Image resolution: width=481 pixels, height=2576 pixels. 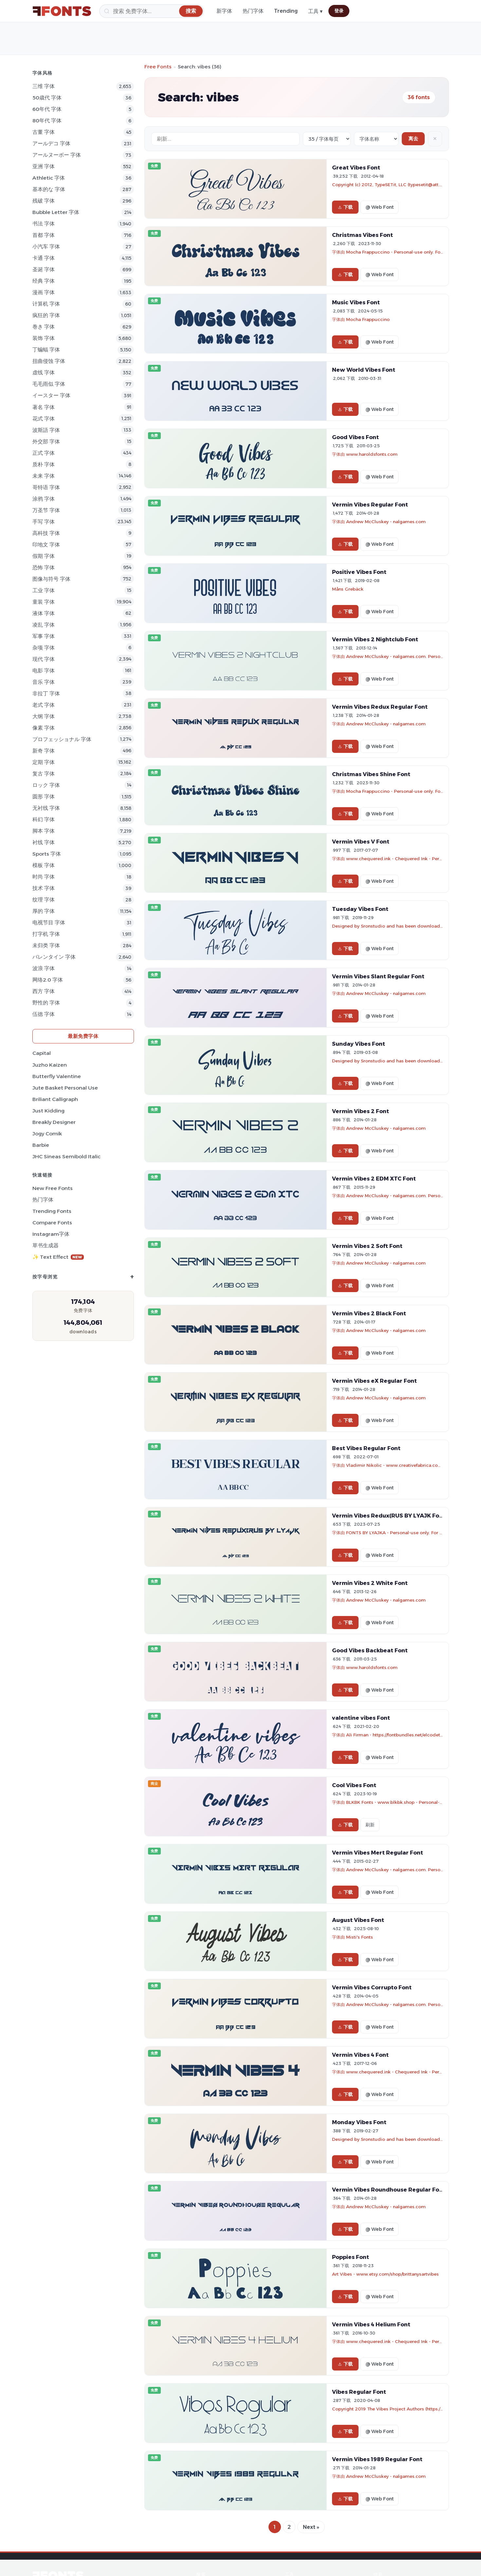 What do you see at coordinates (338, 11) in the screenshot?
I see `登录` at bounding box center [338, 11].